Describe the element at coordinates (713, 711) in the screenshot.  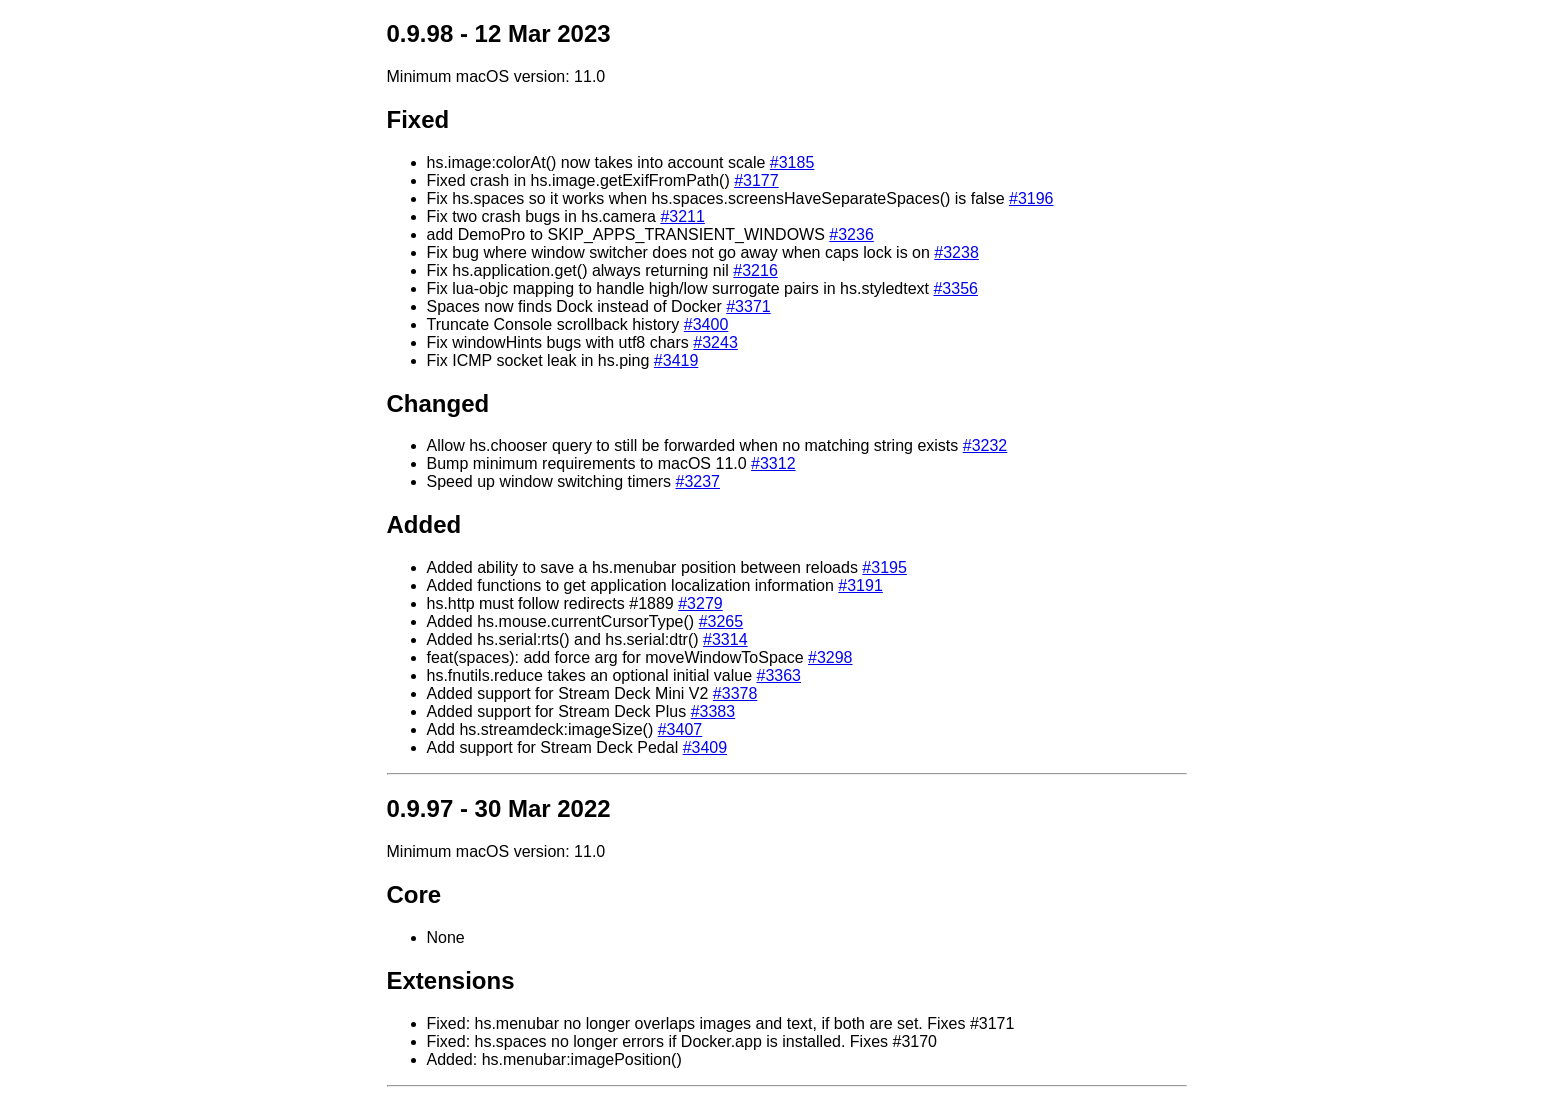
I see `#3383` at that location.